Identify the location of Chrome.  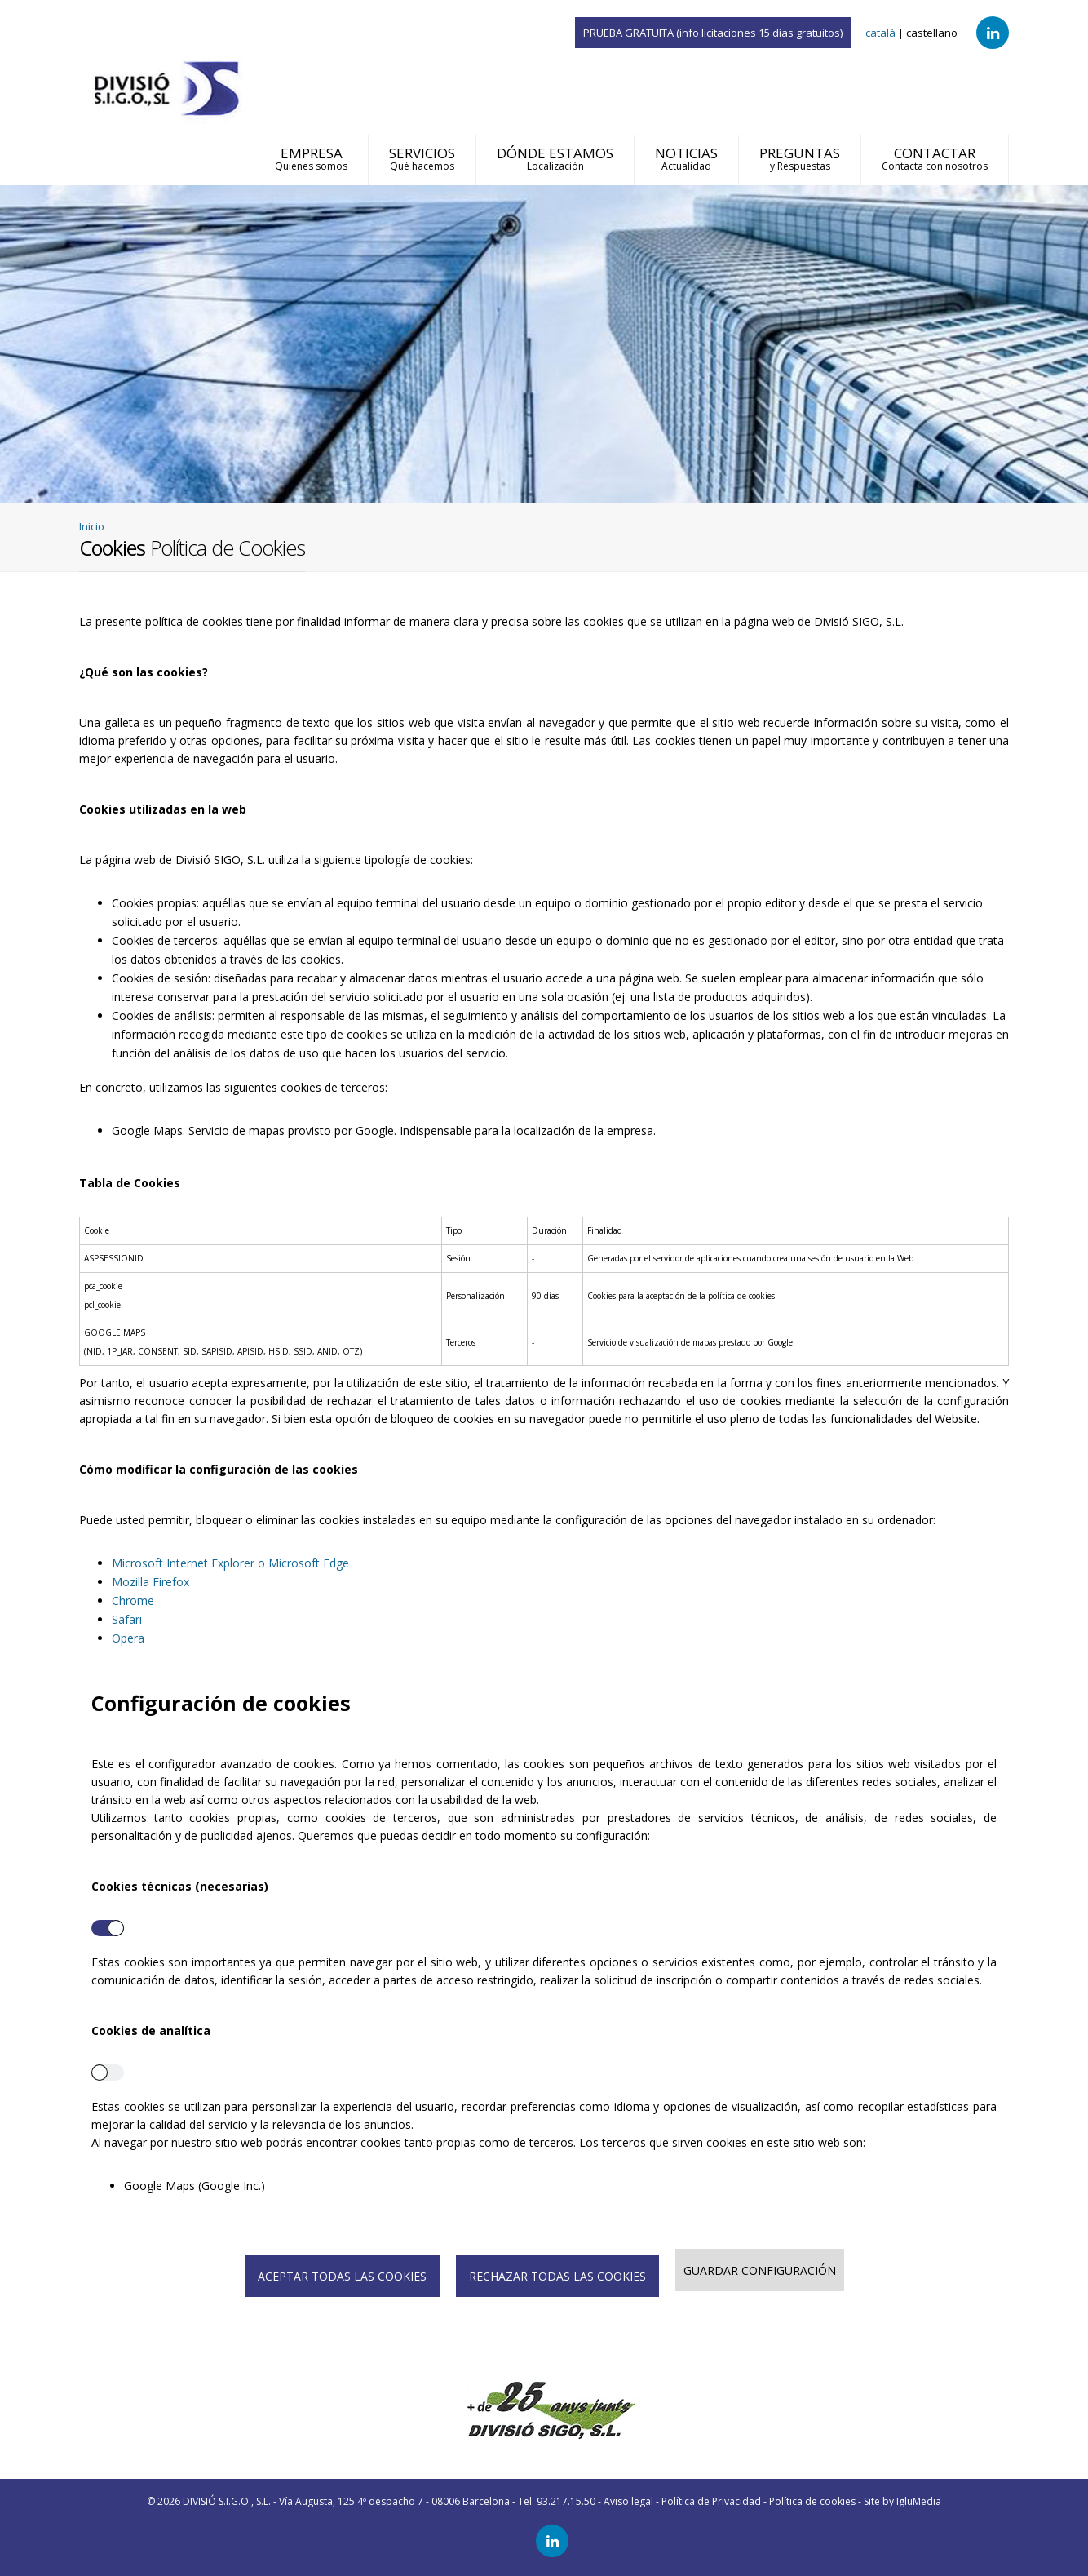
(133, 1600).